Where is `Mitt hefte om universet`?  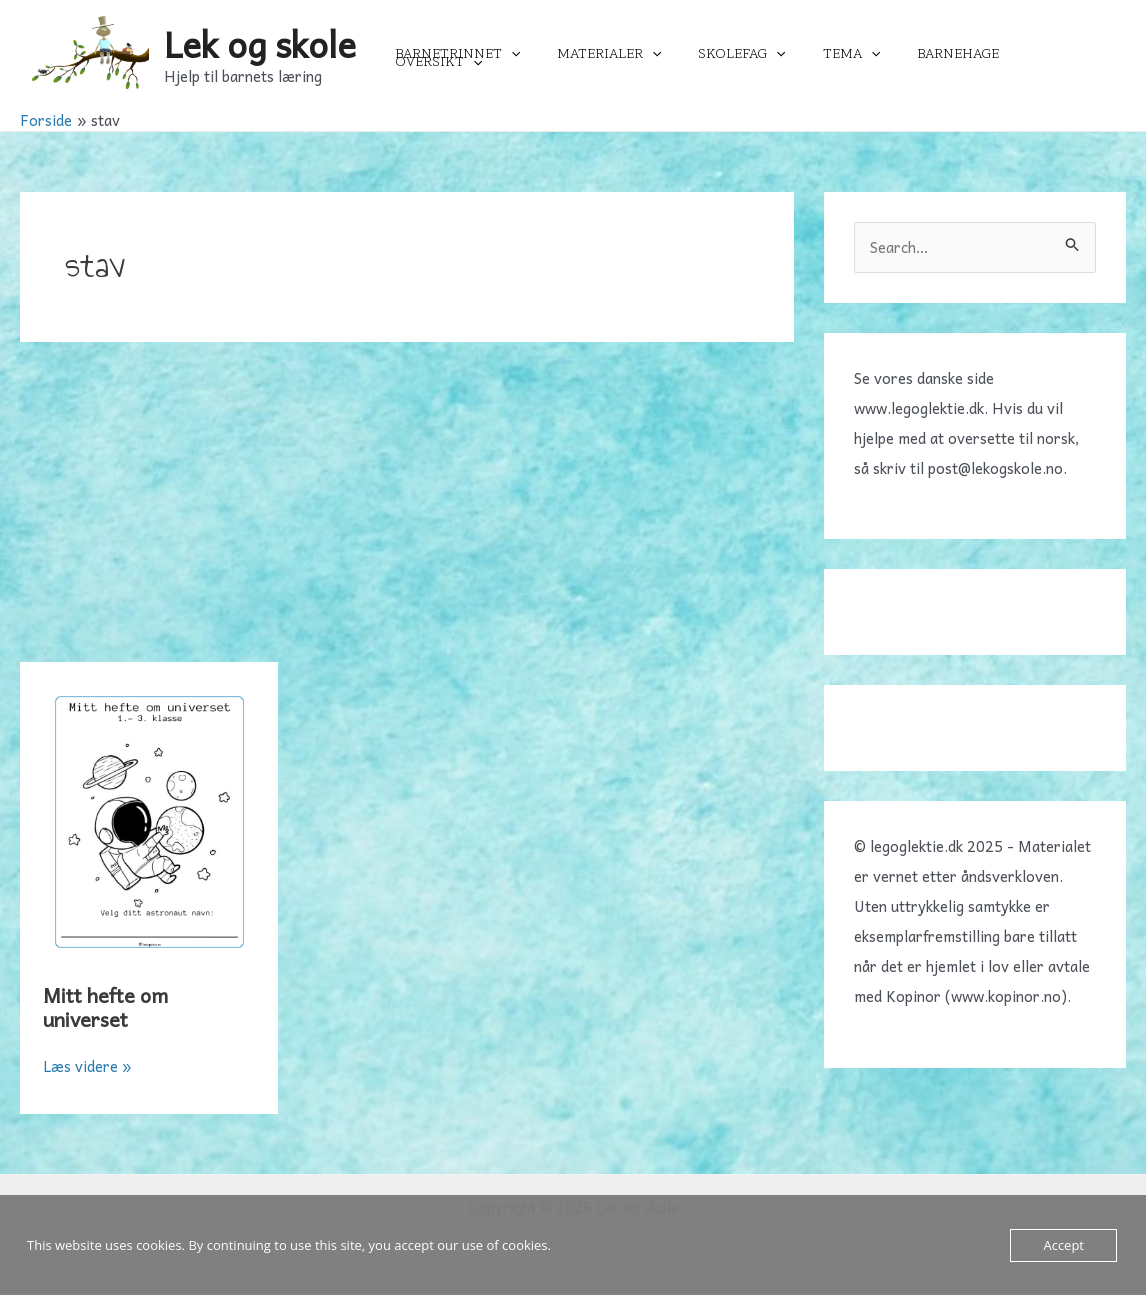 Mitt hefte om universet is located at coordinates (106, 1007).